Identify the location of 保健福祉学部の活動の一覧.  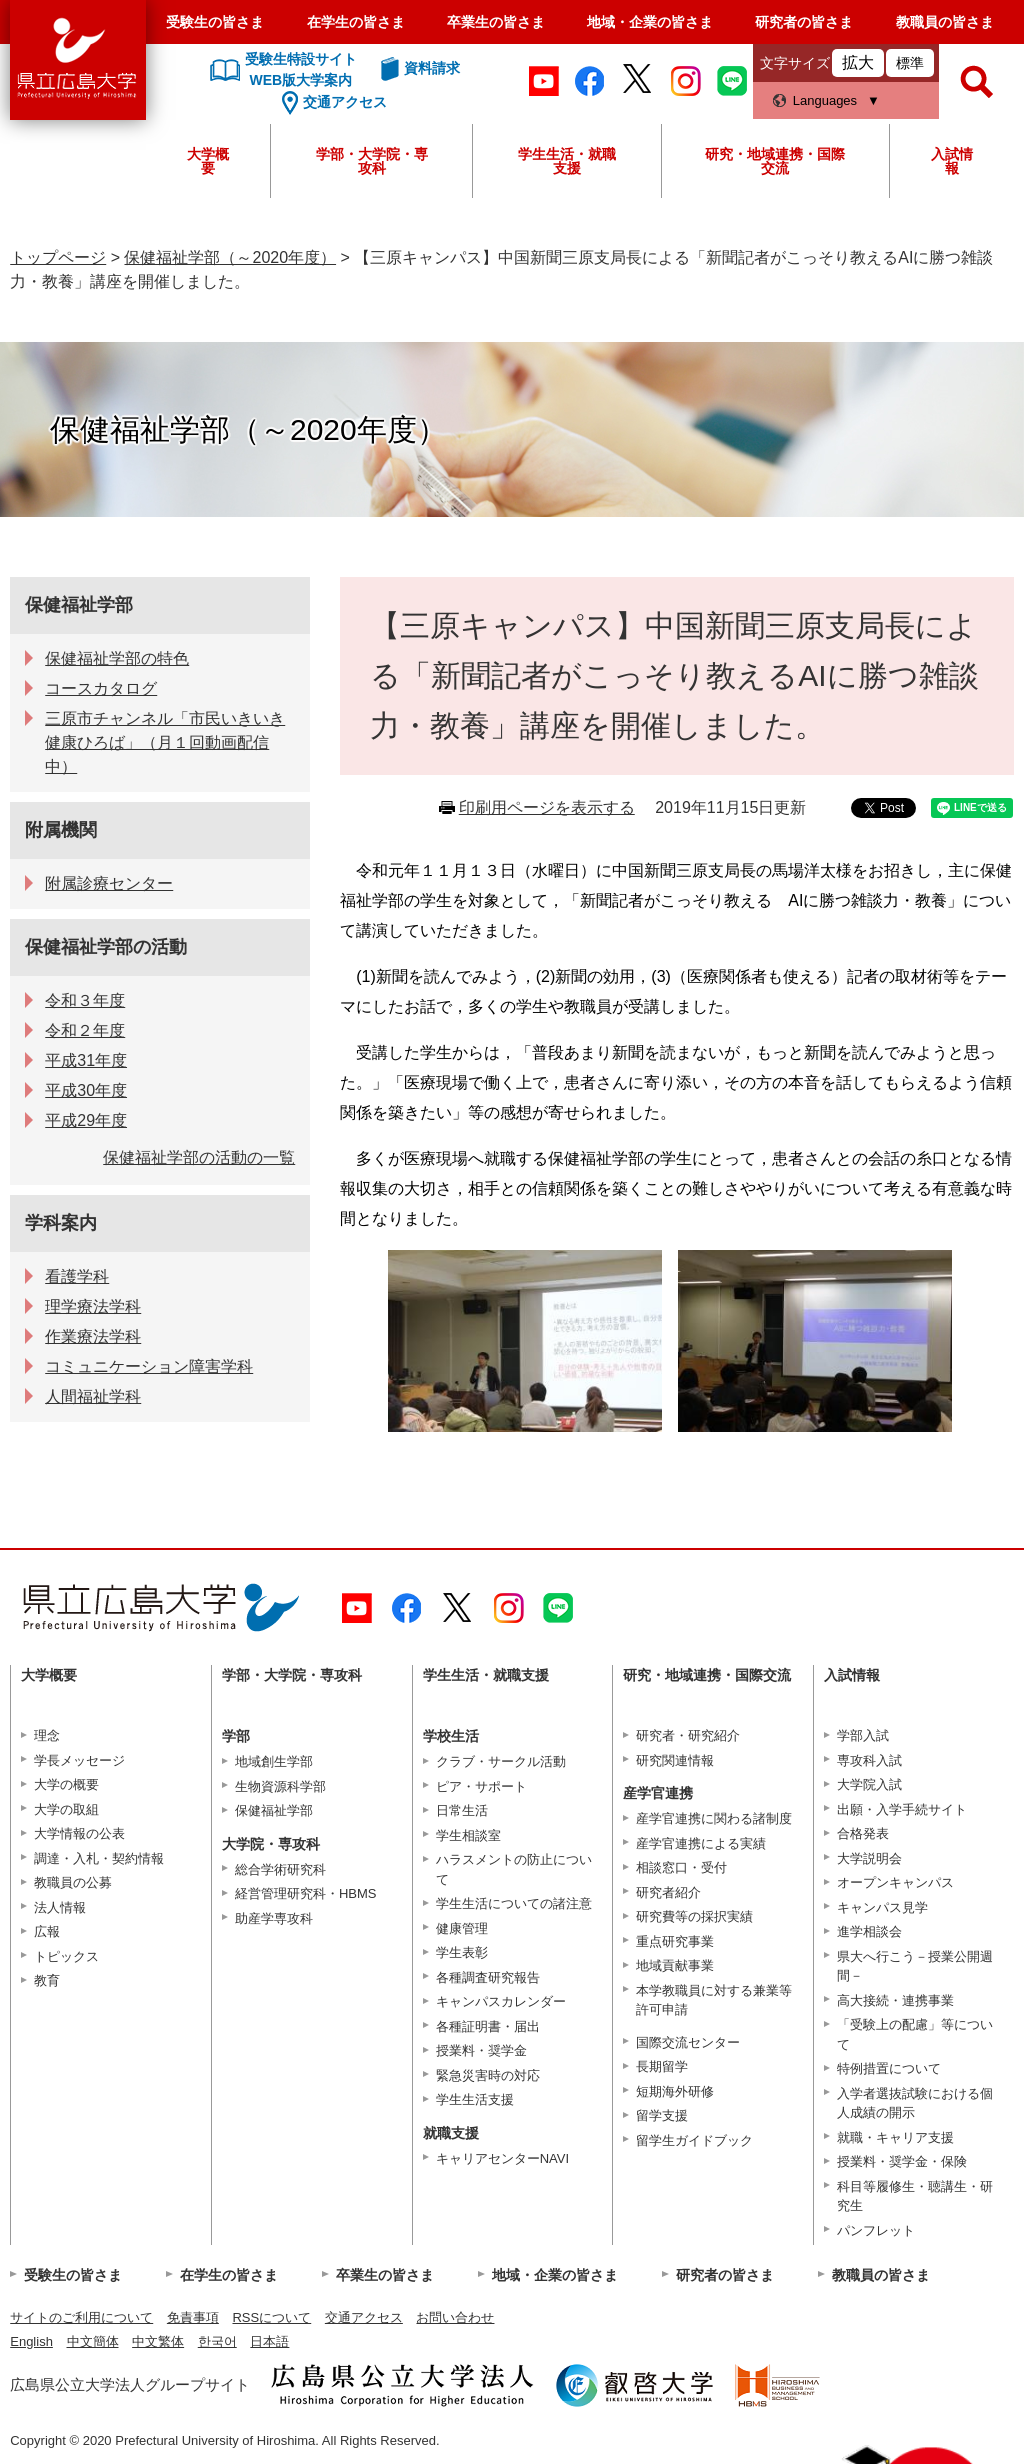
(199, 1157).